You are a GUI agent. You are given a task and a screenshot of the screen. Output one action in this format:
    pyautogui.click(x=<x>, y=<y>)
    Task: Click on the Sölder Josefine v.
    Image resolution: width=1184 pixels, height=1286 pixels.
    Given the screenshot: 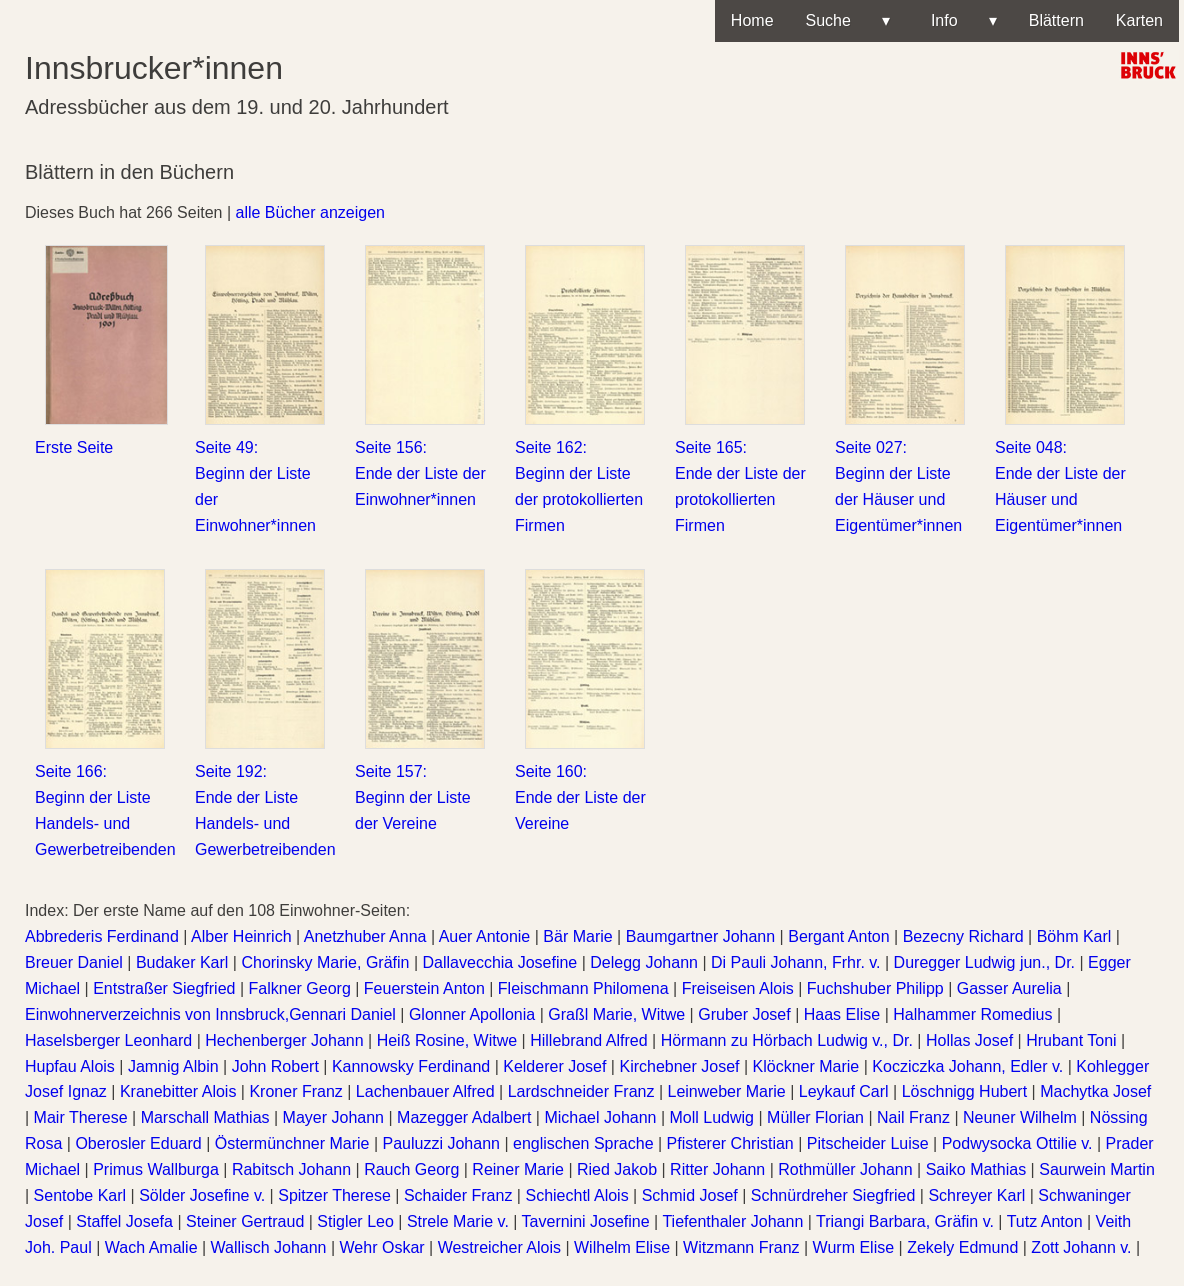 What is the action you would take?
    pyautogui.click(x=202, y=1195)
    